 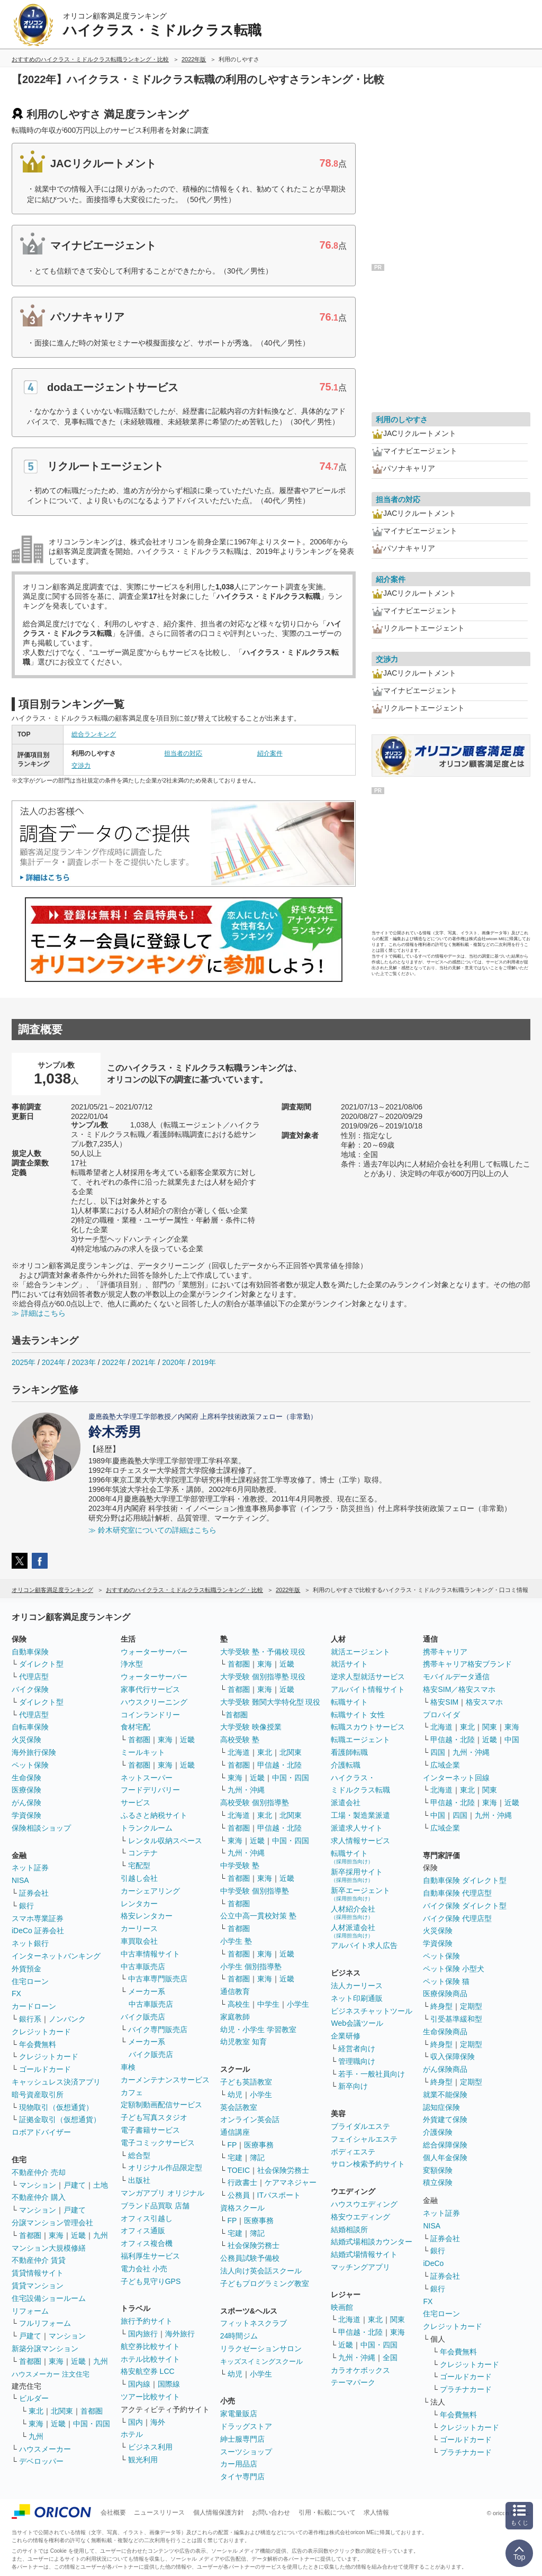 I want to click on 四国, so click(x=437, y=1752).